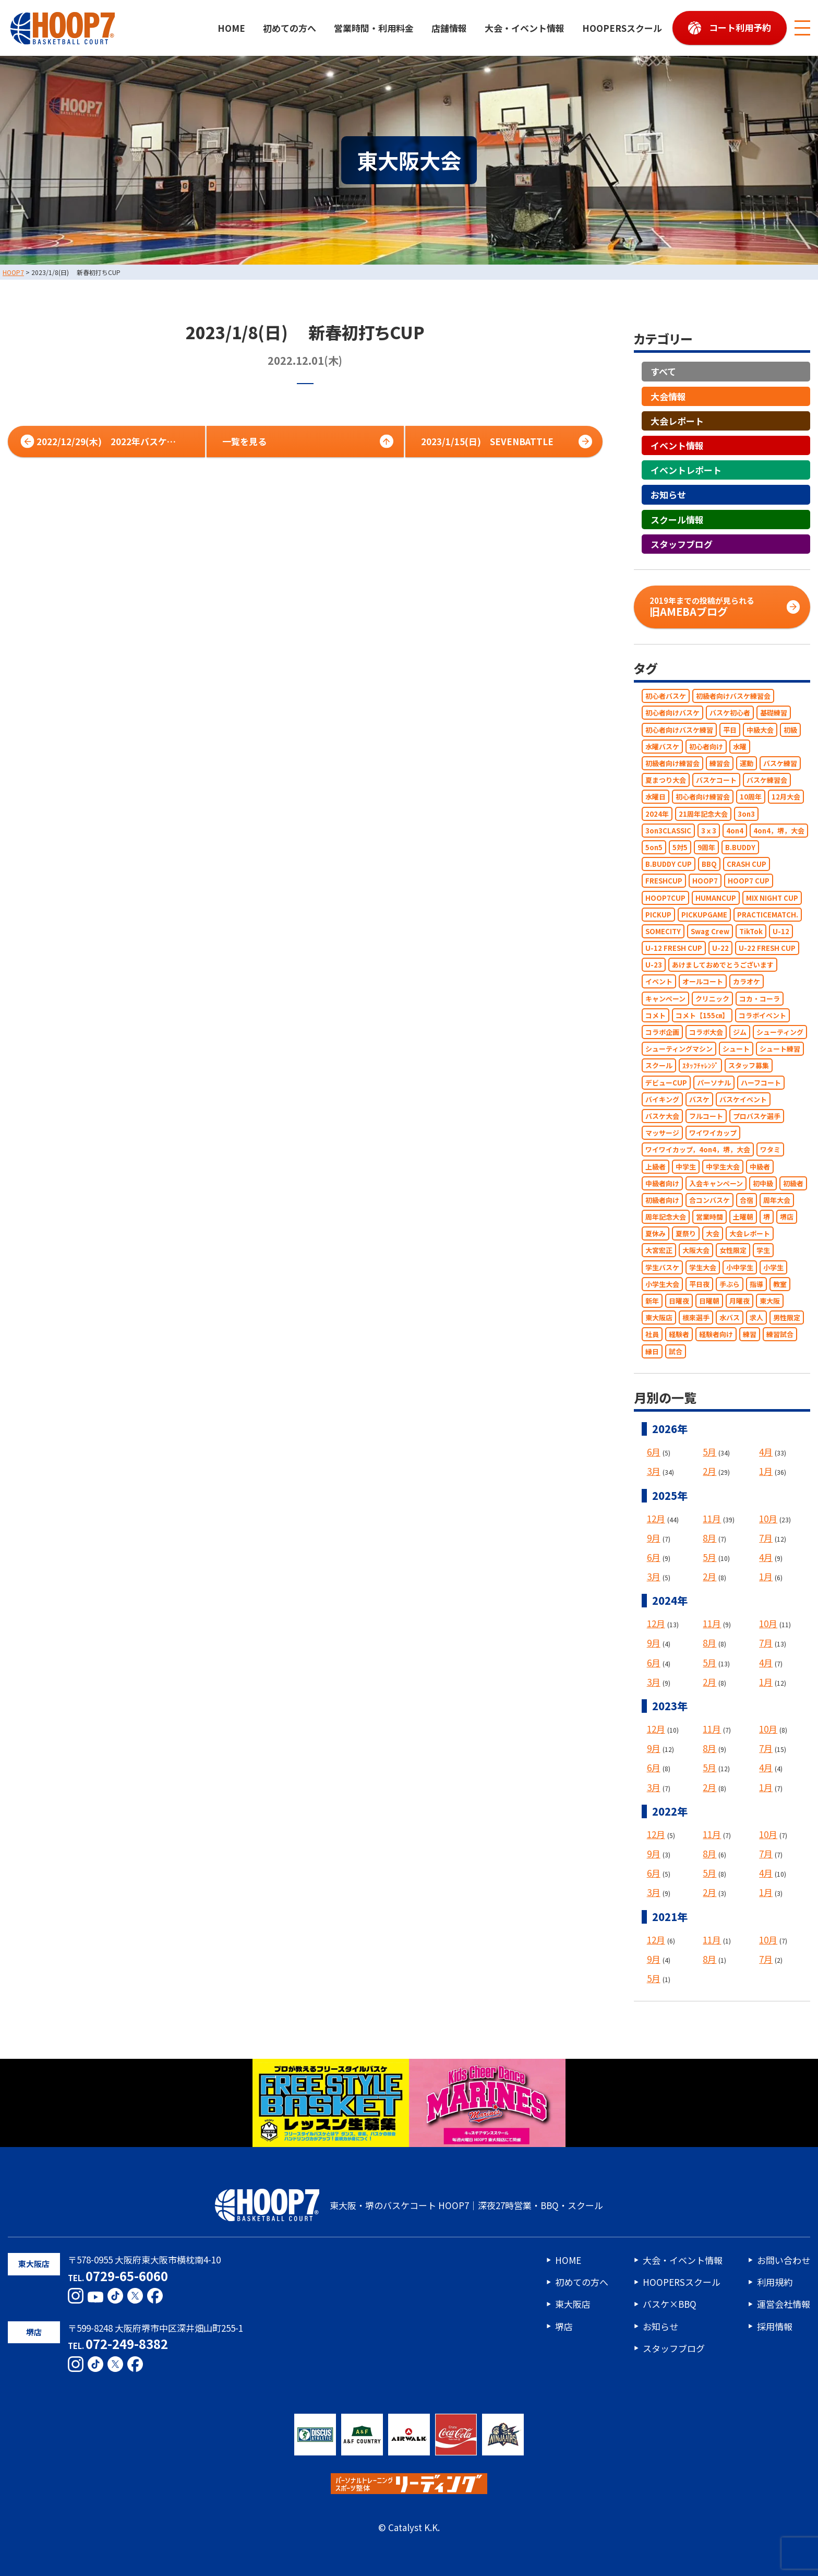 The width and height of the screenshot is (818, 2576). I want to click on MIX NIGHT CUP, so click(772, 898).